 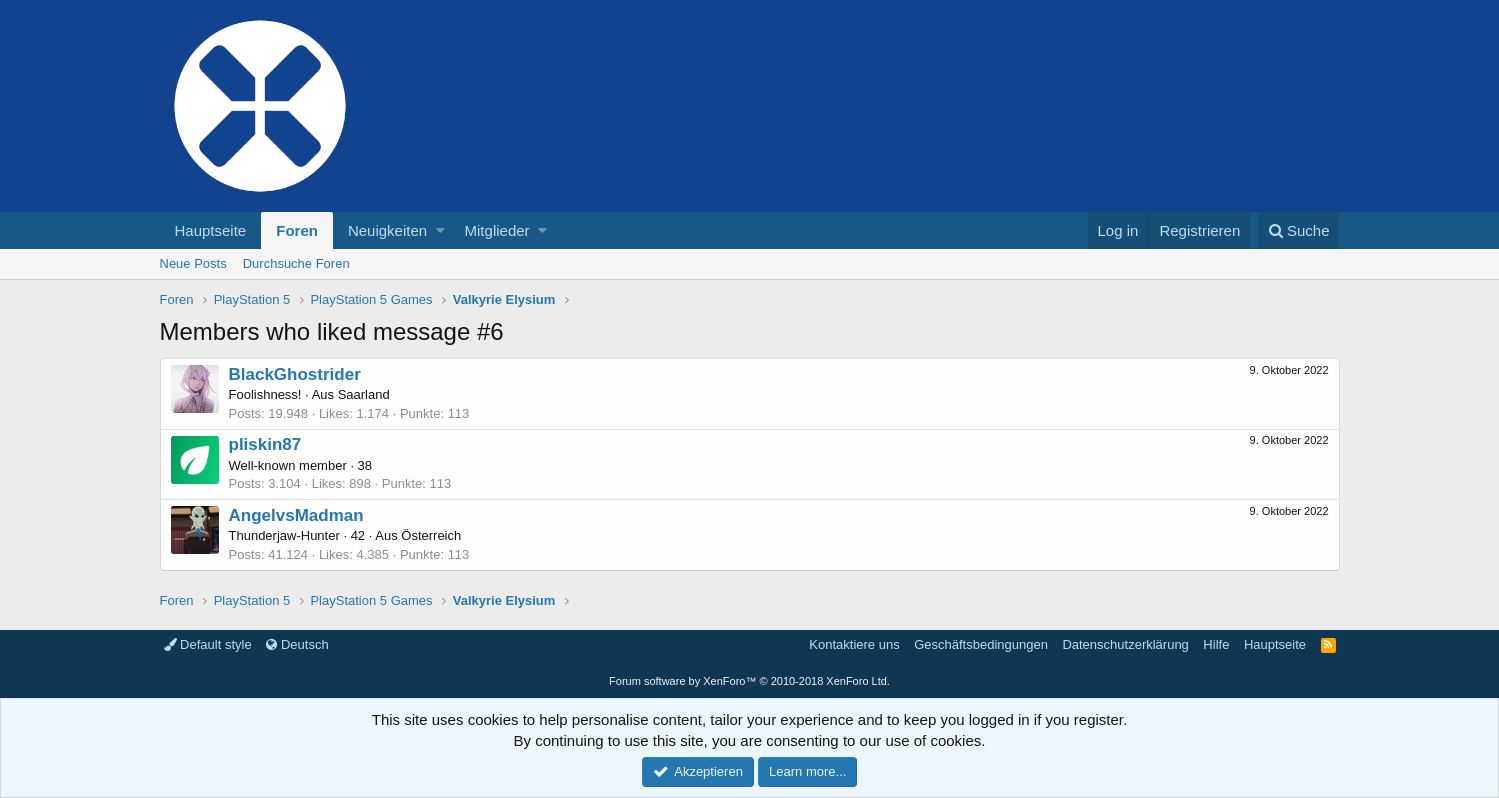 What do you see at coordinates (387, 230) in the screenshot?
I see `Neuigkeiten` at bounding box center [387, 230].